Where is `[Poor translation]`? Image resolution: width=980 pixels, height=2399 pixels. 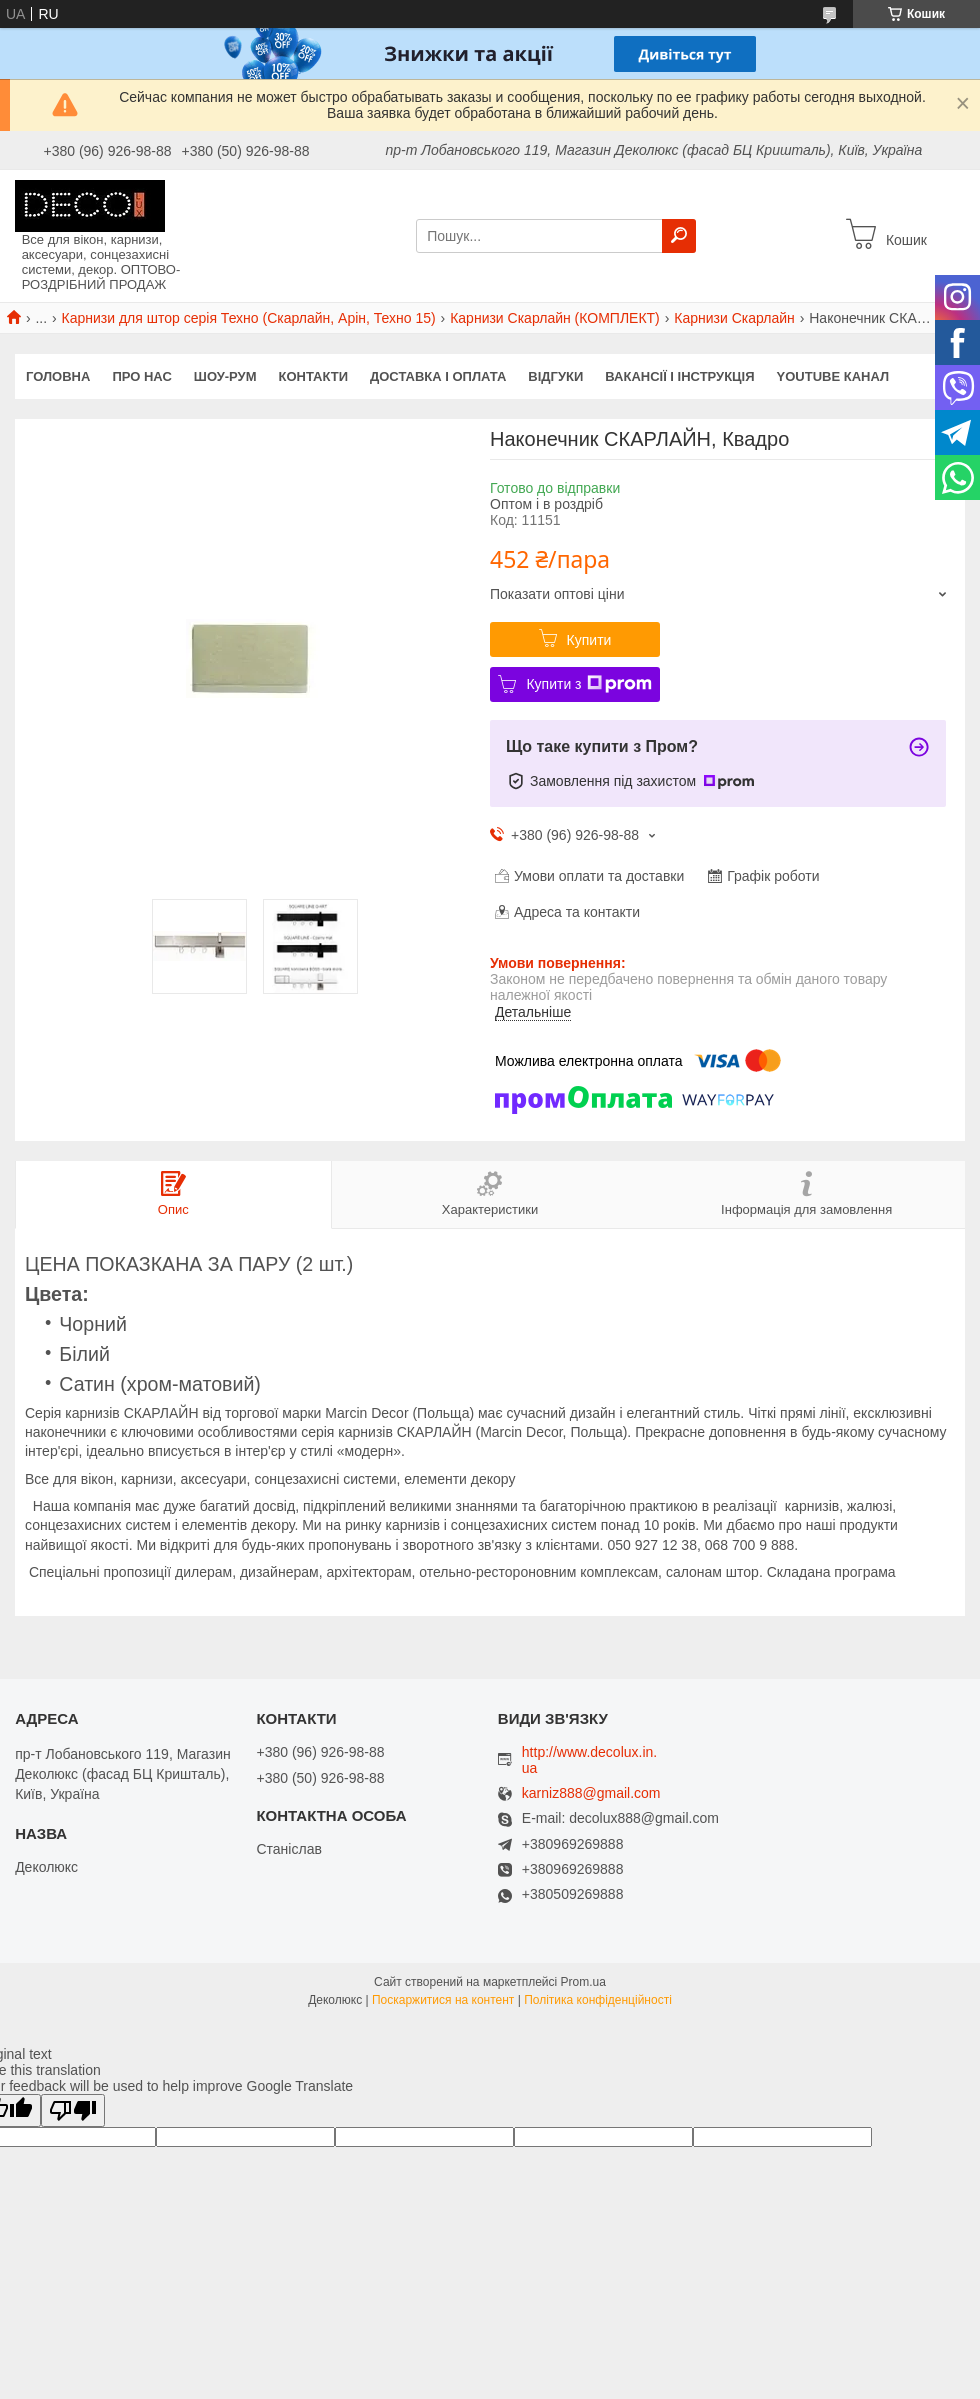 [Poor translation] is located at coordinates (73, 2110).